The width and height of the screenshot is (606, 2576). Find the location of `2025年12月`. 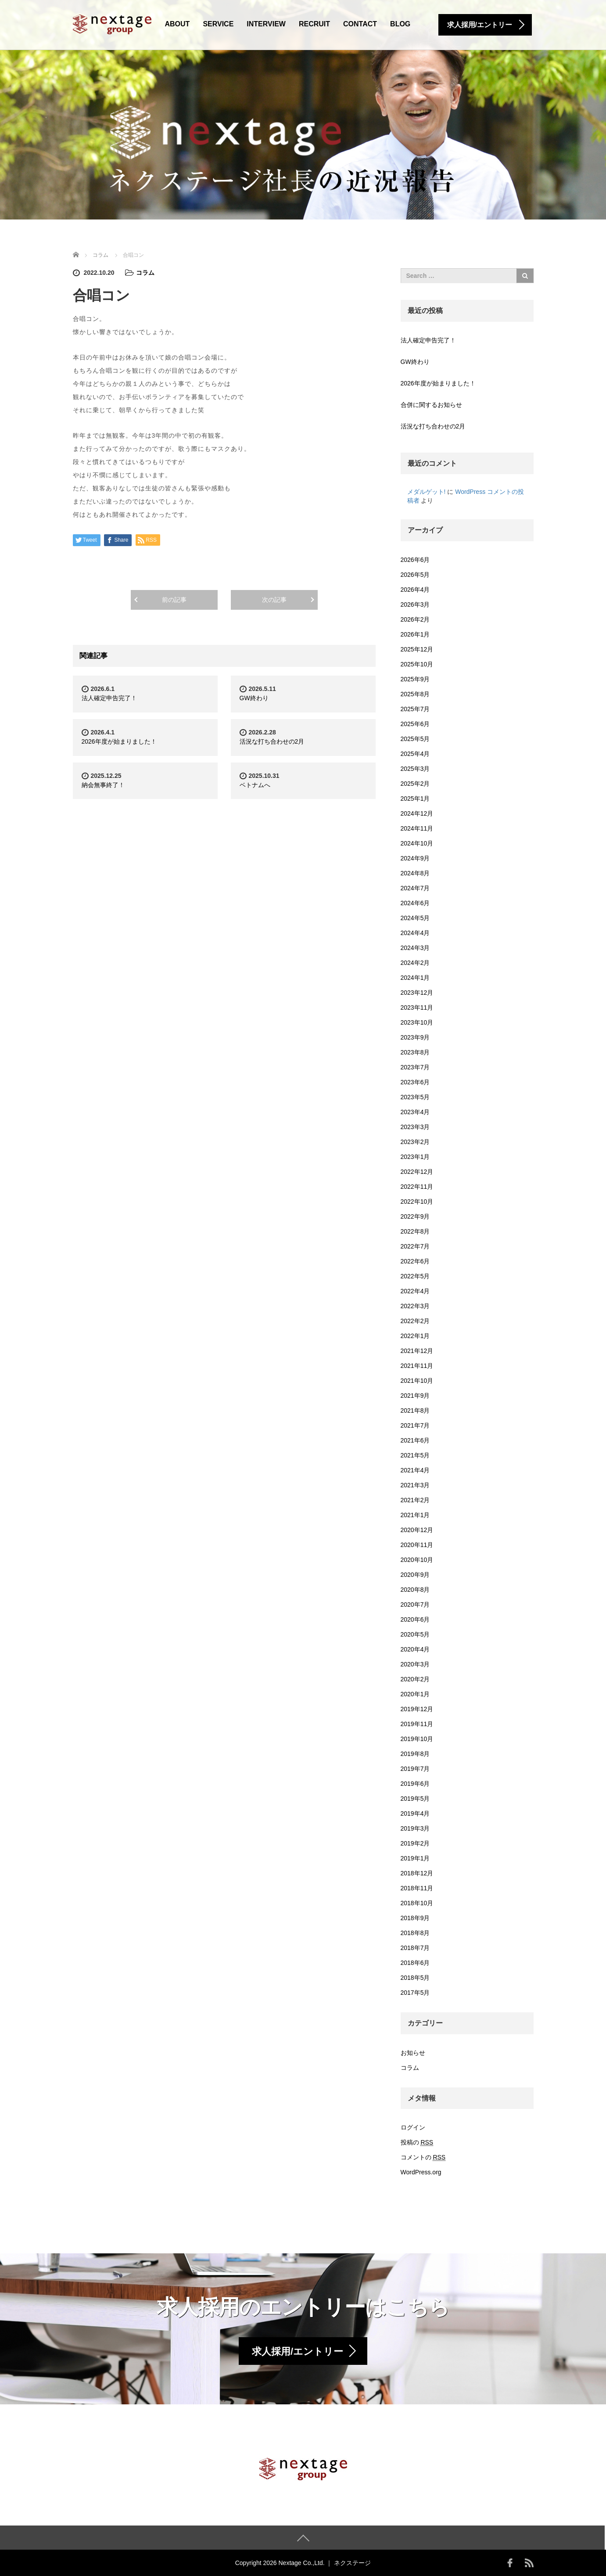

2025年12月 is located at coordinates (417, 649).